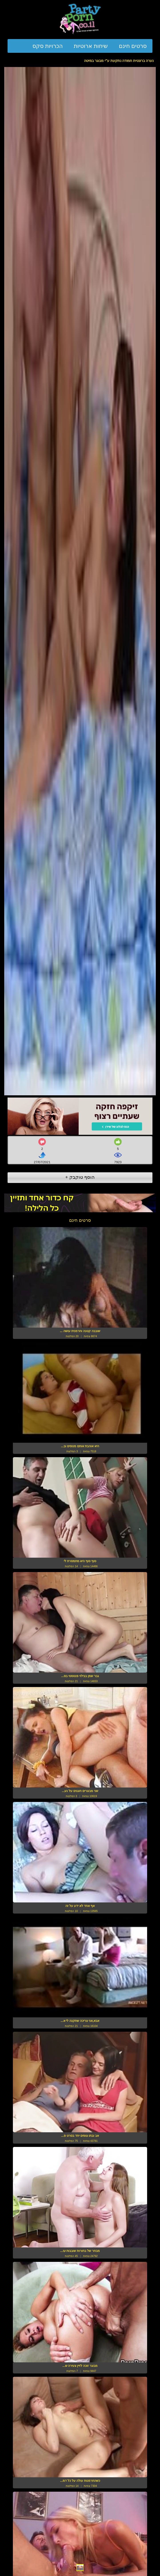  Describe the element at coordinates (133, 46) in the screenshot. I see `סרטים חינם` at that location.